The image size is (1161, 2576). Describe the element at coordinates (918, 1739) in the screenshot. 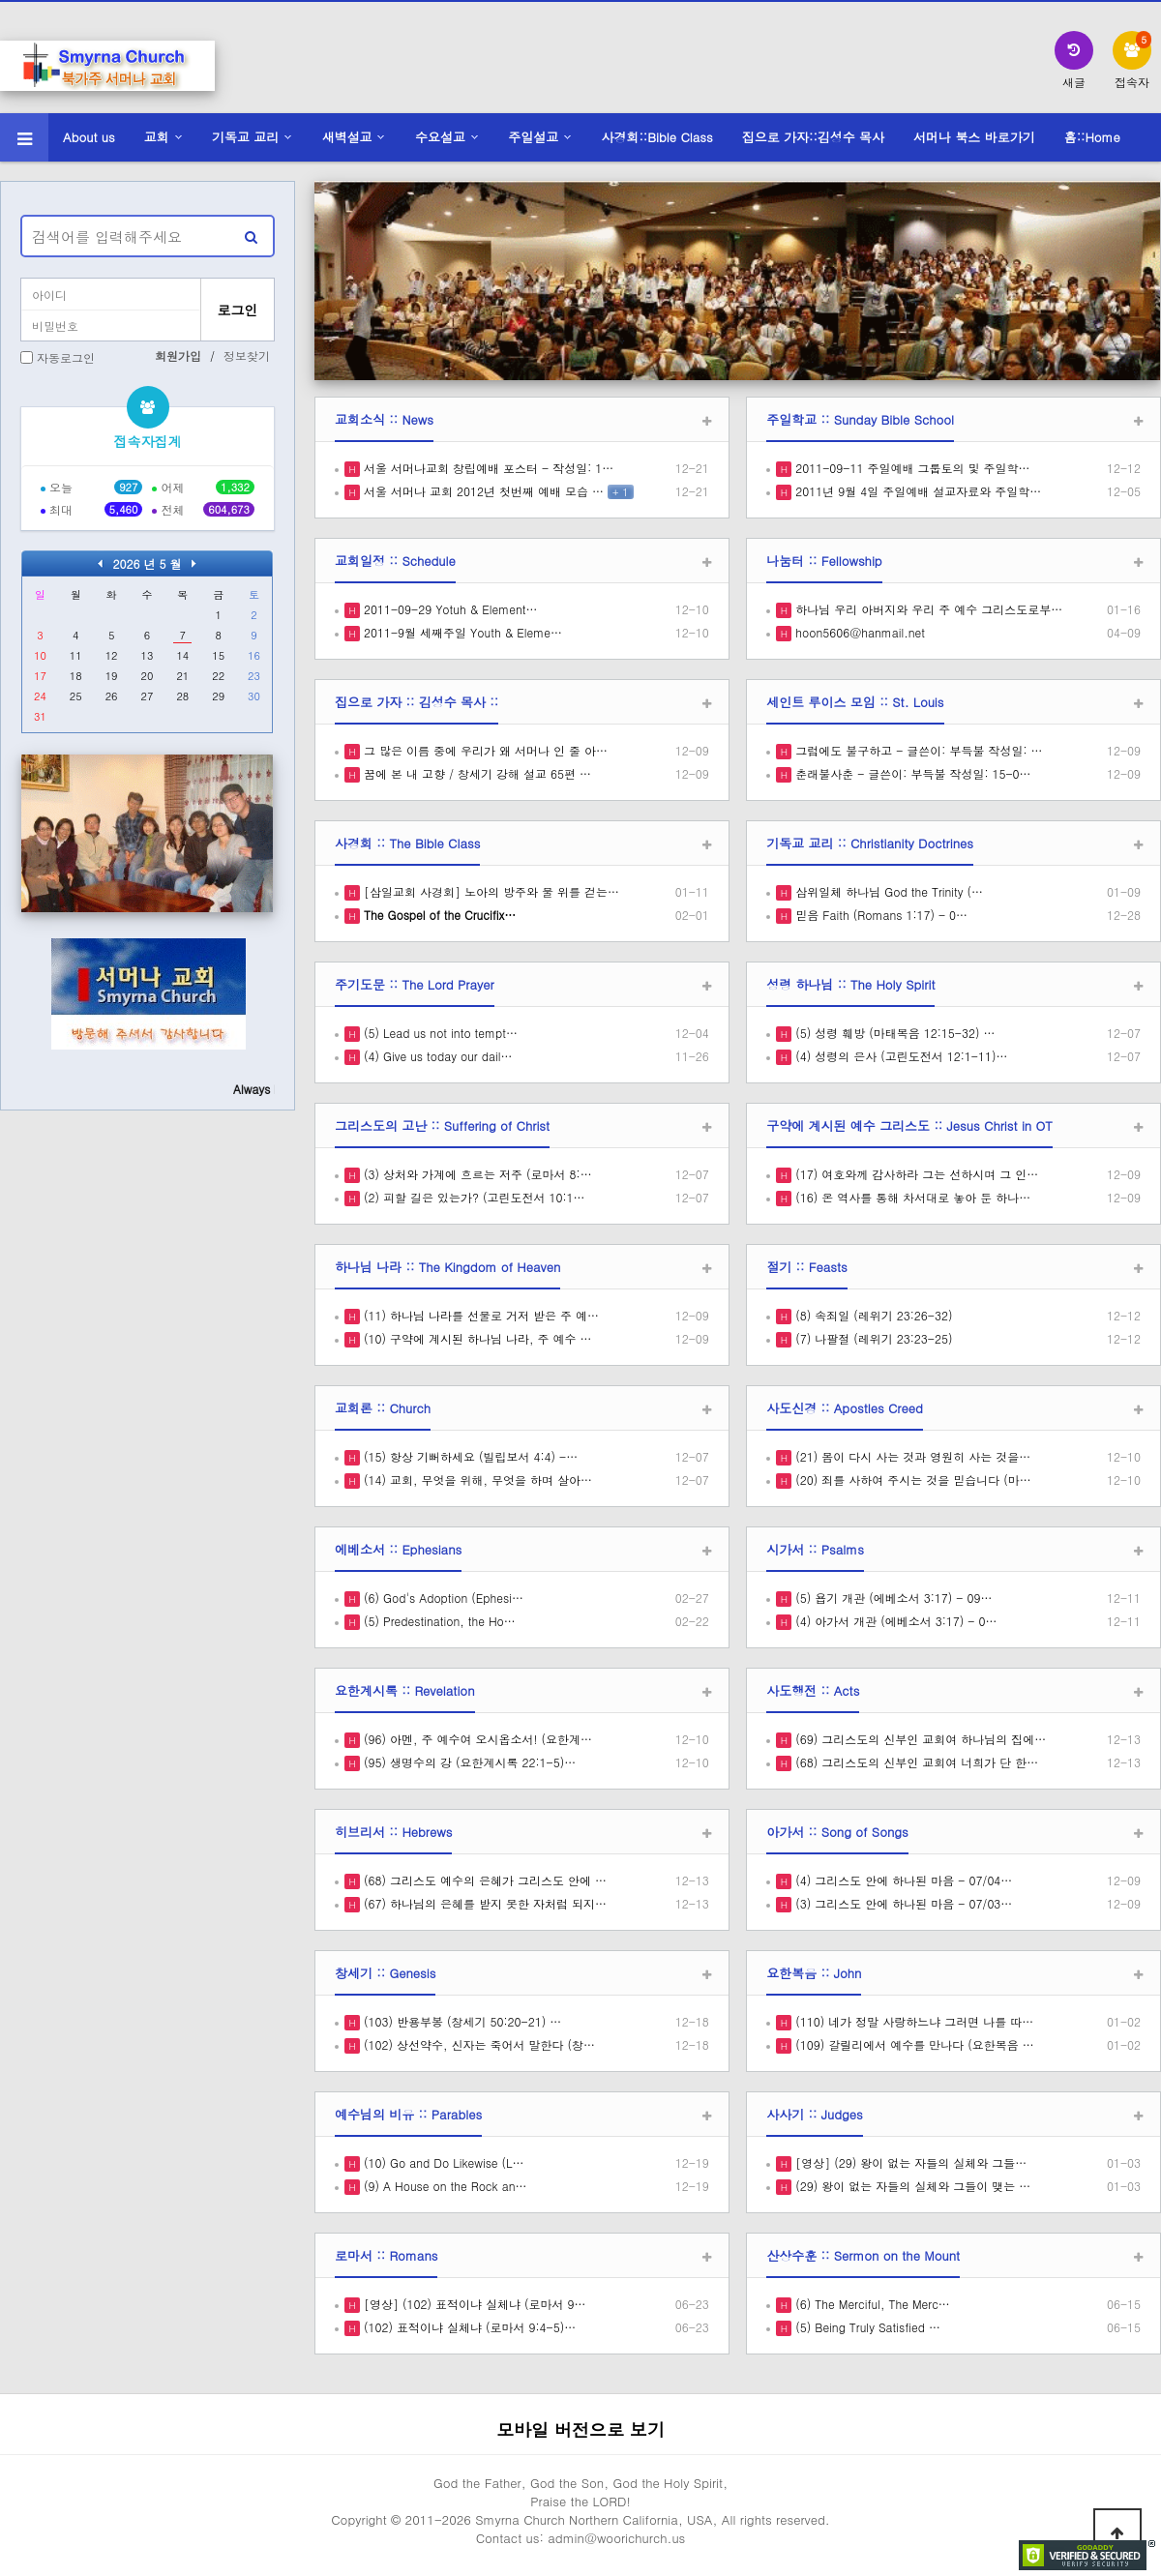

I see `(69) 그리스도의 신부인 교회여 하나님의 집에…` at that location.